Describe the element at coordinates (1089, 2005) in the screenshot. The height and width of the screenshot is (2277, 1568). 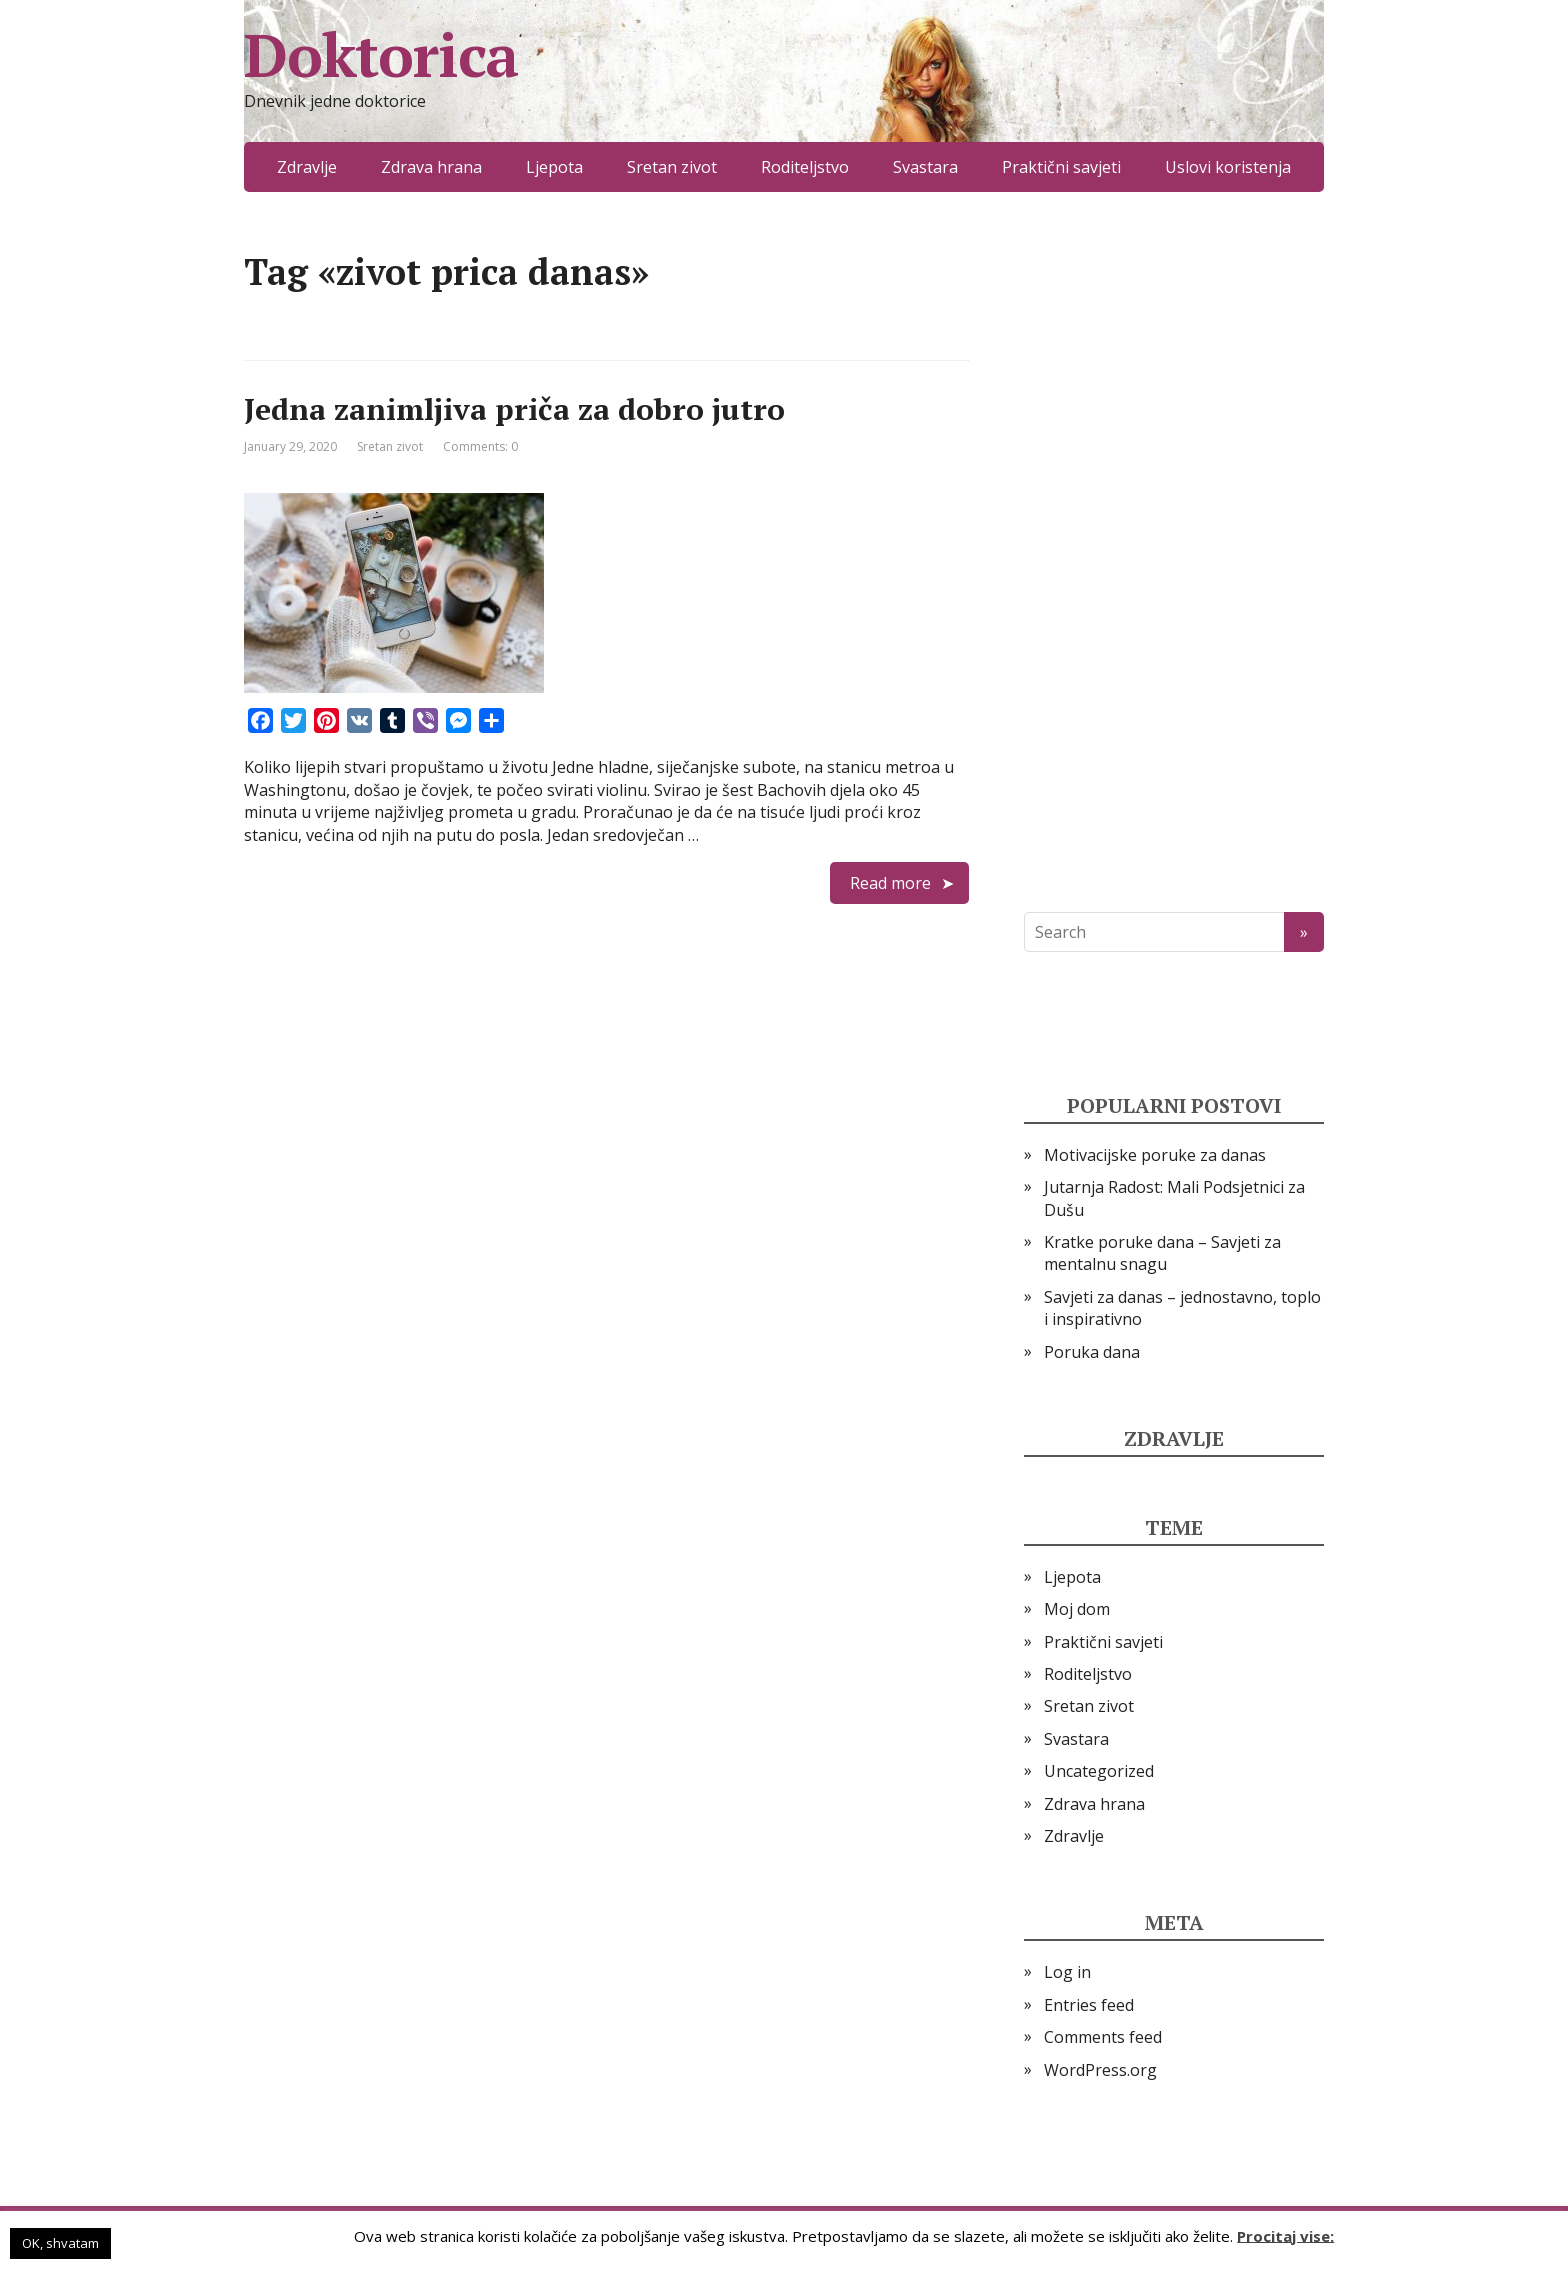
I see `Entries feed` at that location.